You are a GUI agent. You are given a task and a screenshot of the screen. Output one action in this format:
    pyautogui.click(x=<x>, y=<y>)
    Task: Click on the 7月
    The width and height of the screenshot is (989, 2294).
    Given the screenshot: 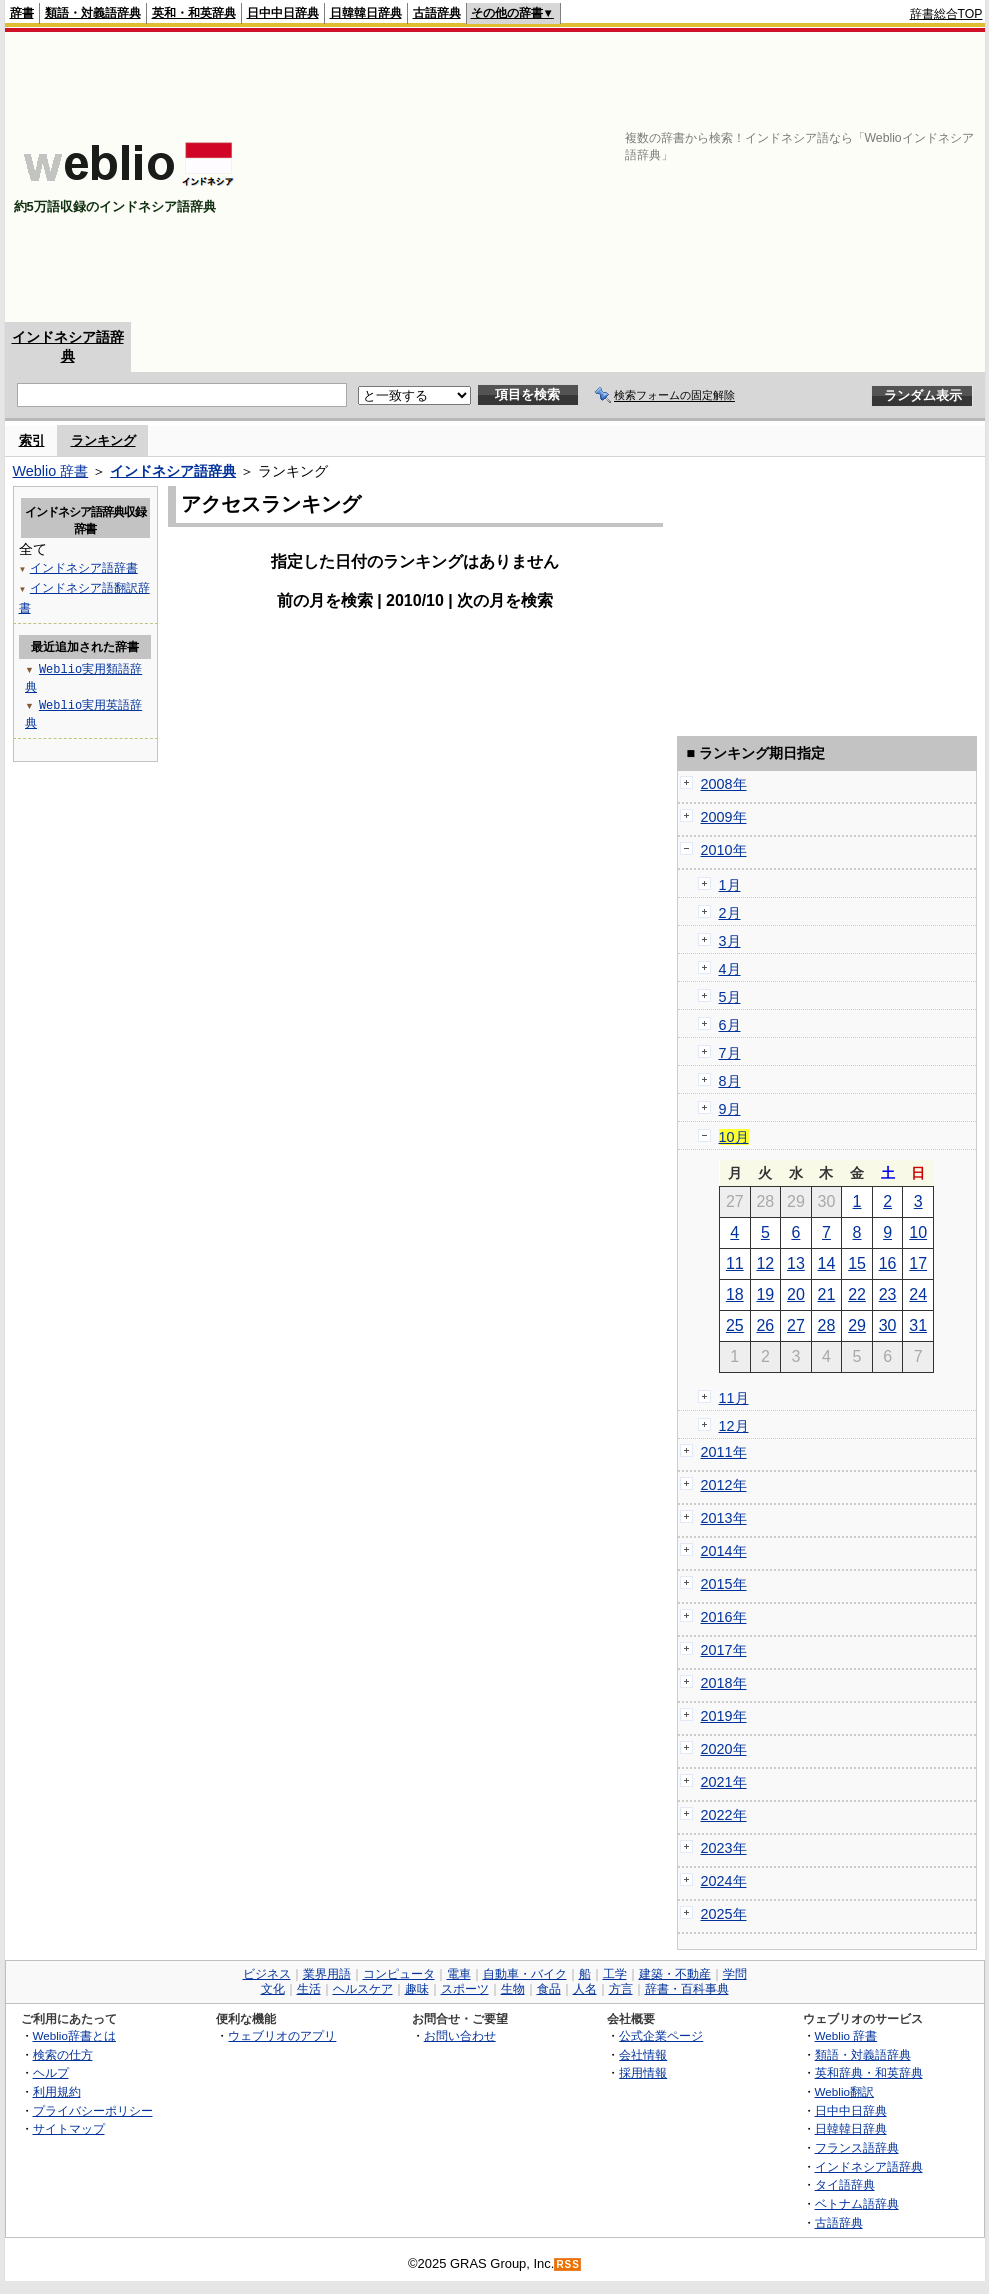 What is the action you would take?
    pyautogui.click(x=730, y=1053)
    